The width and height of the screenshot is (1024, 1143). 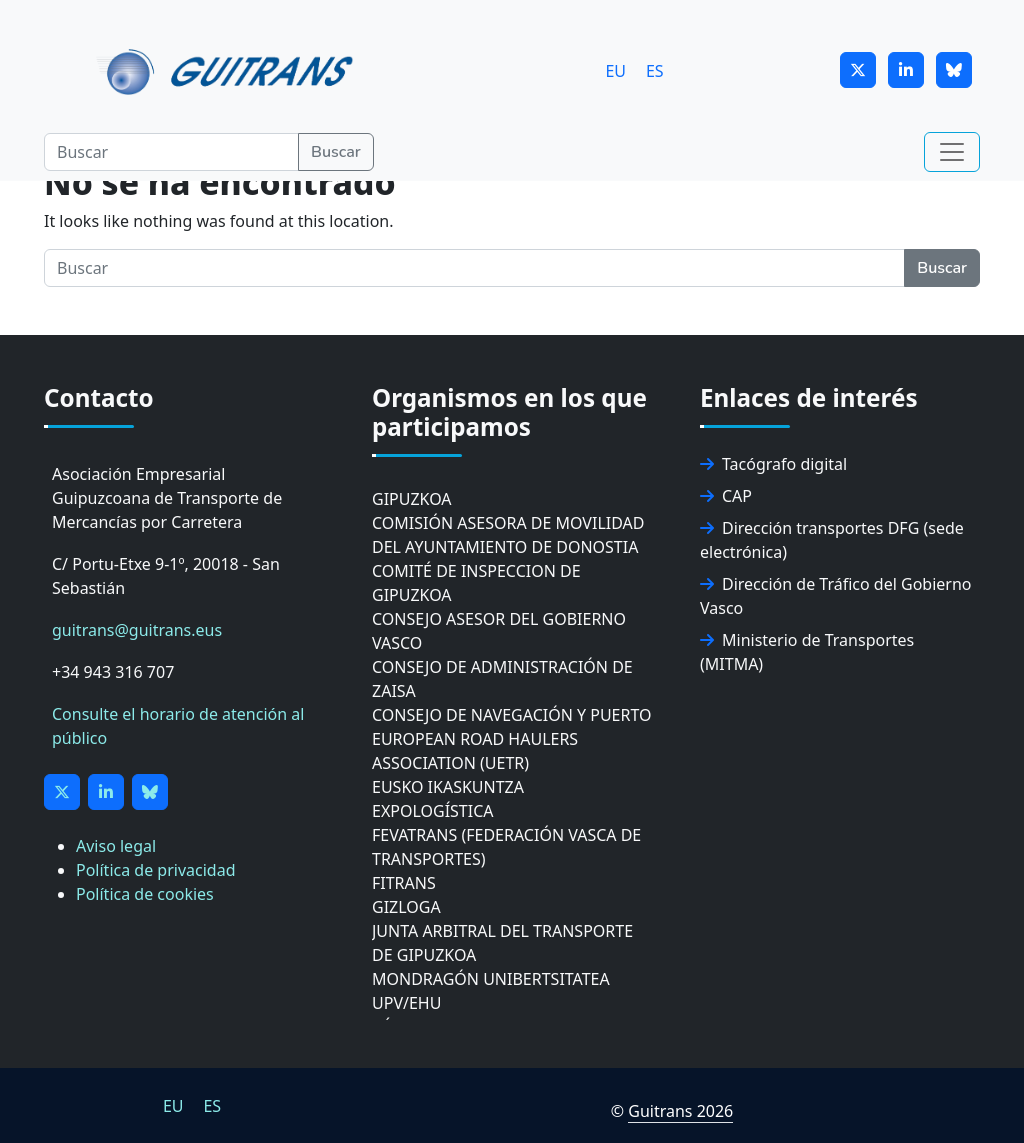 What do you see at coordinates (116, 846) in the screenshot?
I see `Aviso legal` at bounding box center [116, 846].